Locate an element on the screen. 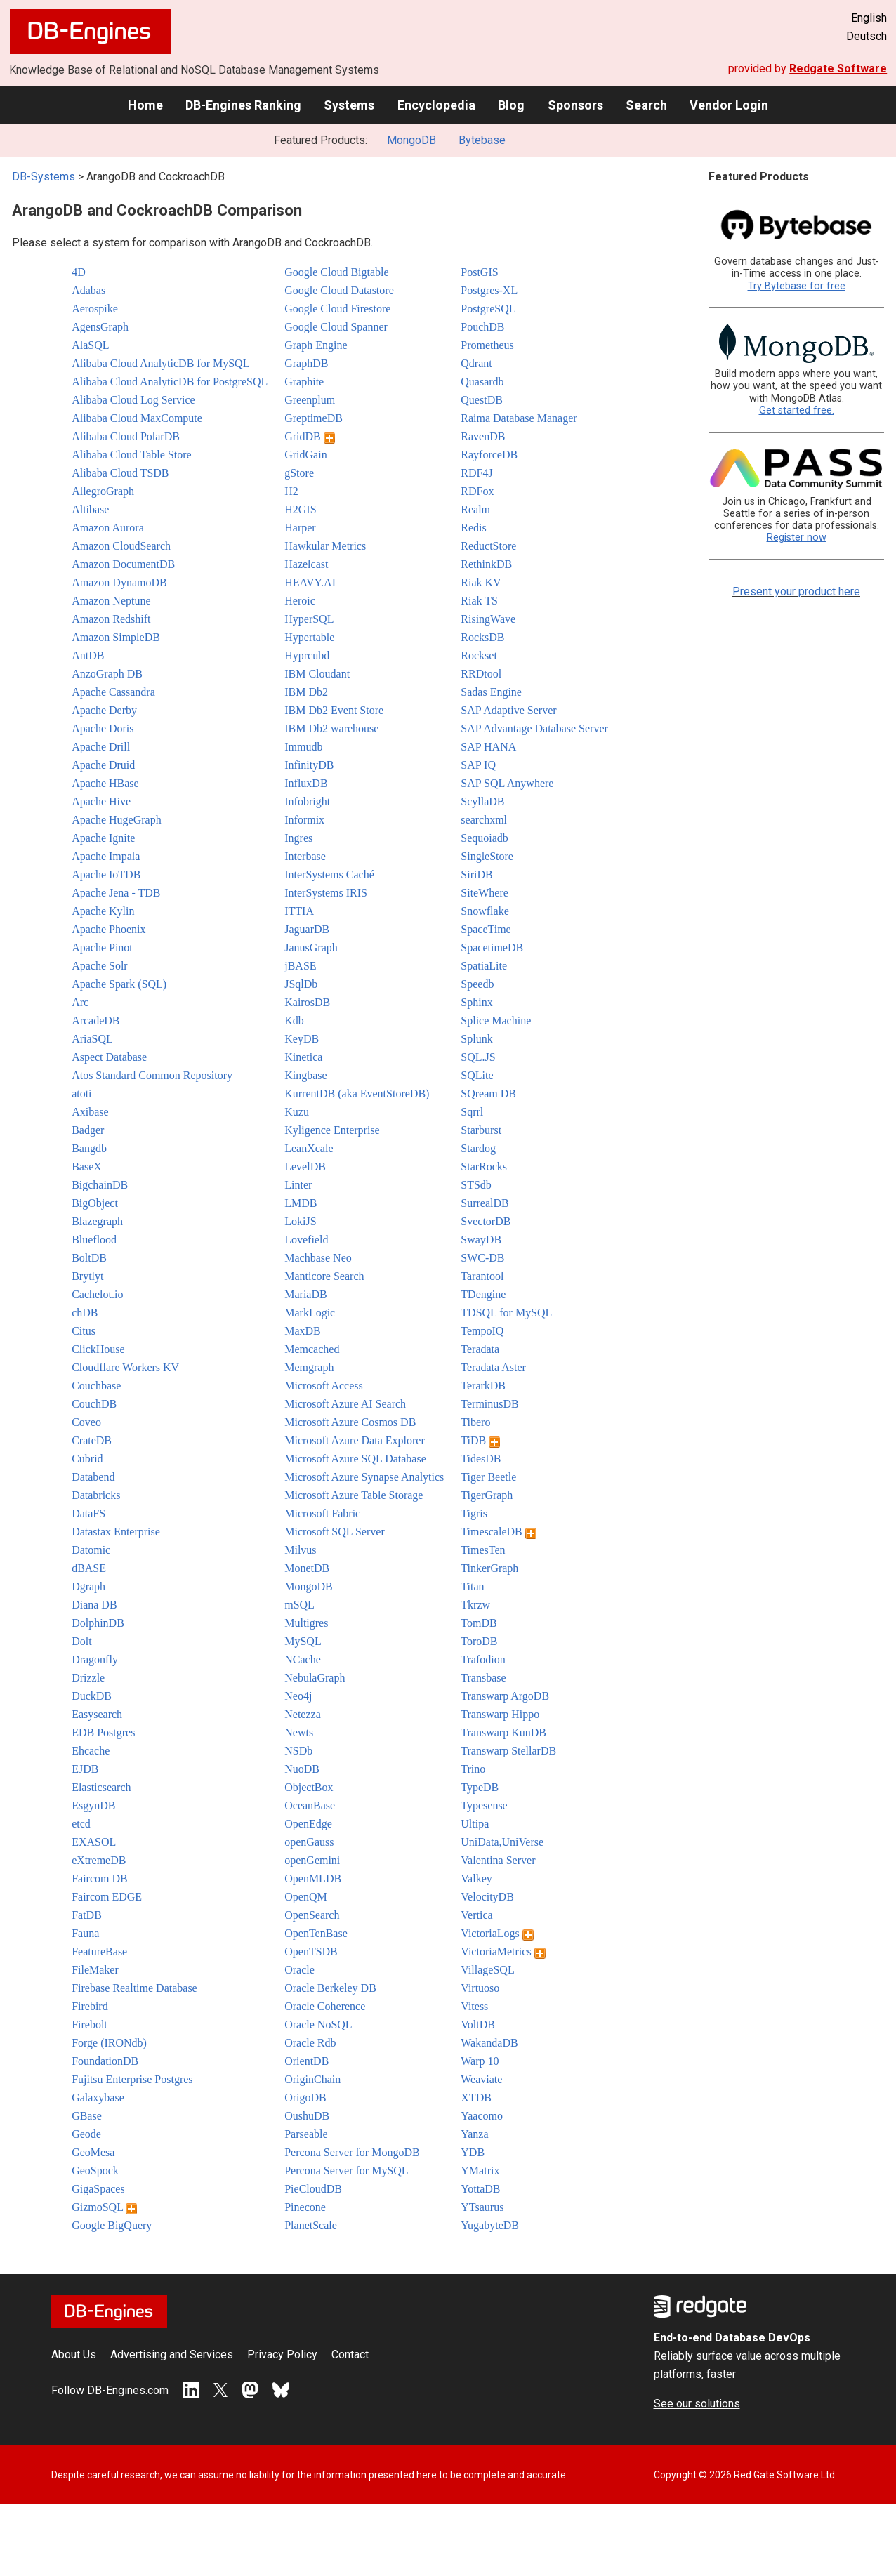 The width and height of the screenshot is (896, 2576). Blazegraph is located at coordinates (97, 1221).